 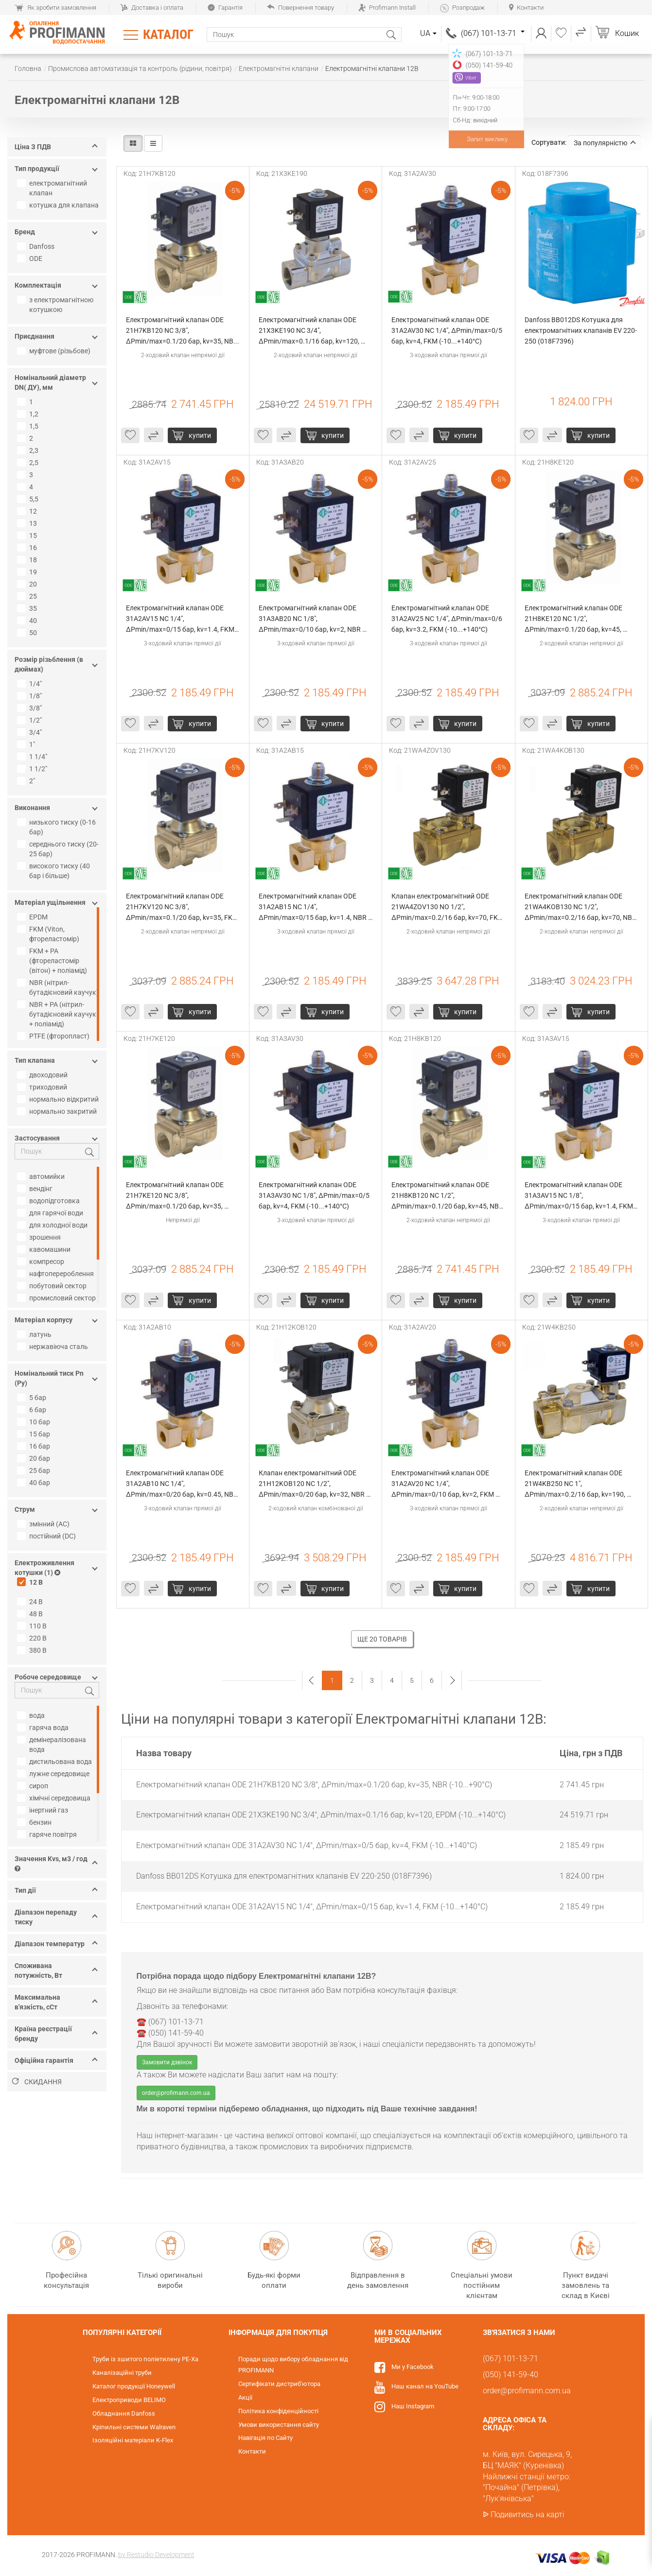 I want to click on Електромагнітний клапан ODE 31A3AV30 NC 1/8", ΔPmin/max=0/5 бар, kv=4, FKM (-10...+140°С), so click(x=315, y=1195).